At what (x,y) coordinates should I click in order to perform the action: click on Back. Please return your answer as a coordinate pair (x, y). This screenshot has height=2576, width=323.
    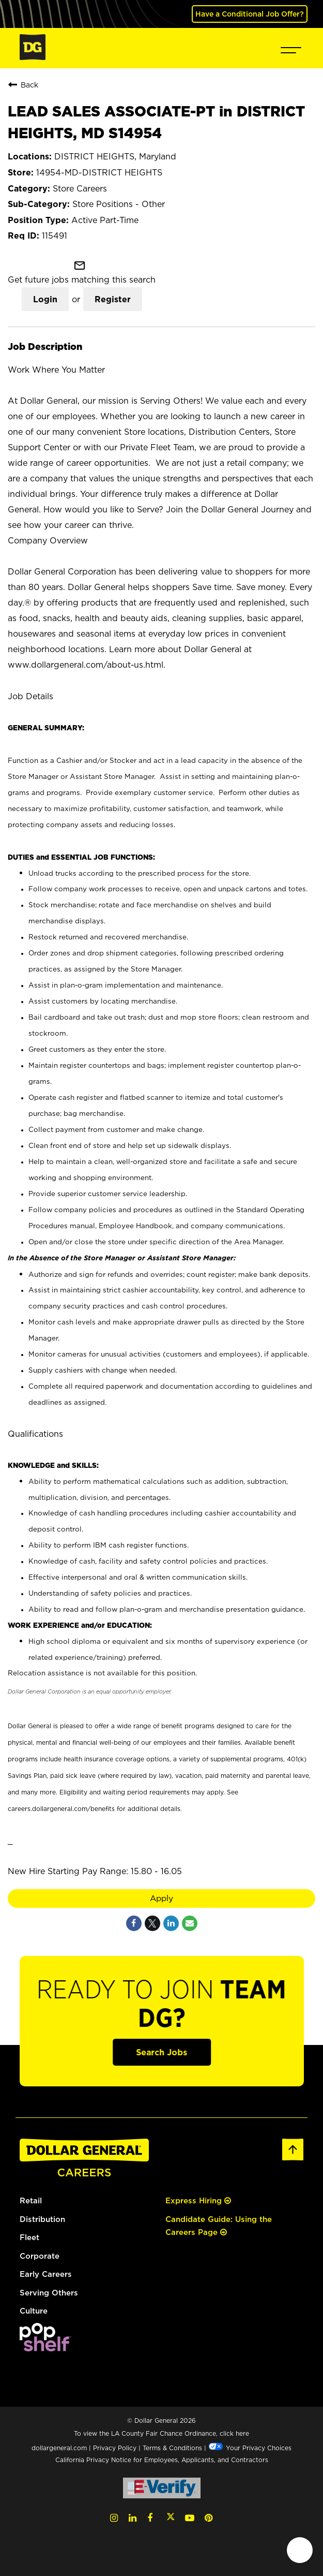
    Looking at the image, I should click on (23, 84).